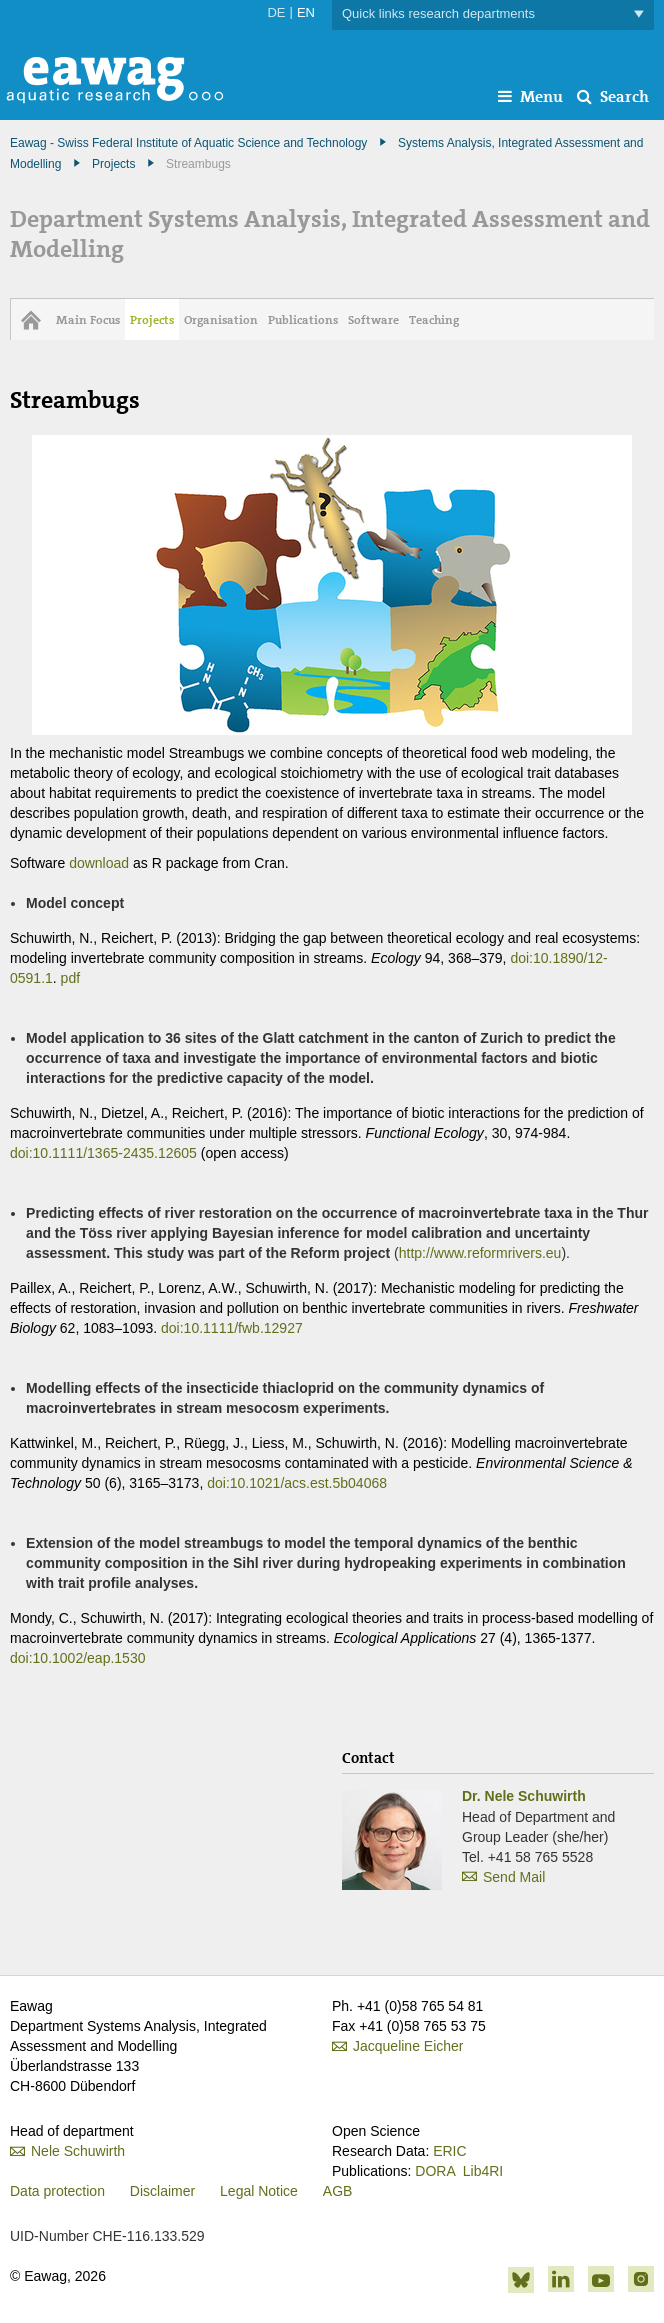  Describe the element at coordinates (297, 1483) in the screenshot. I see `doi:10.1021/acs.est.5b04068` at that location.